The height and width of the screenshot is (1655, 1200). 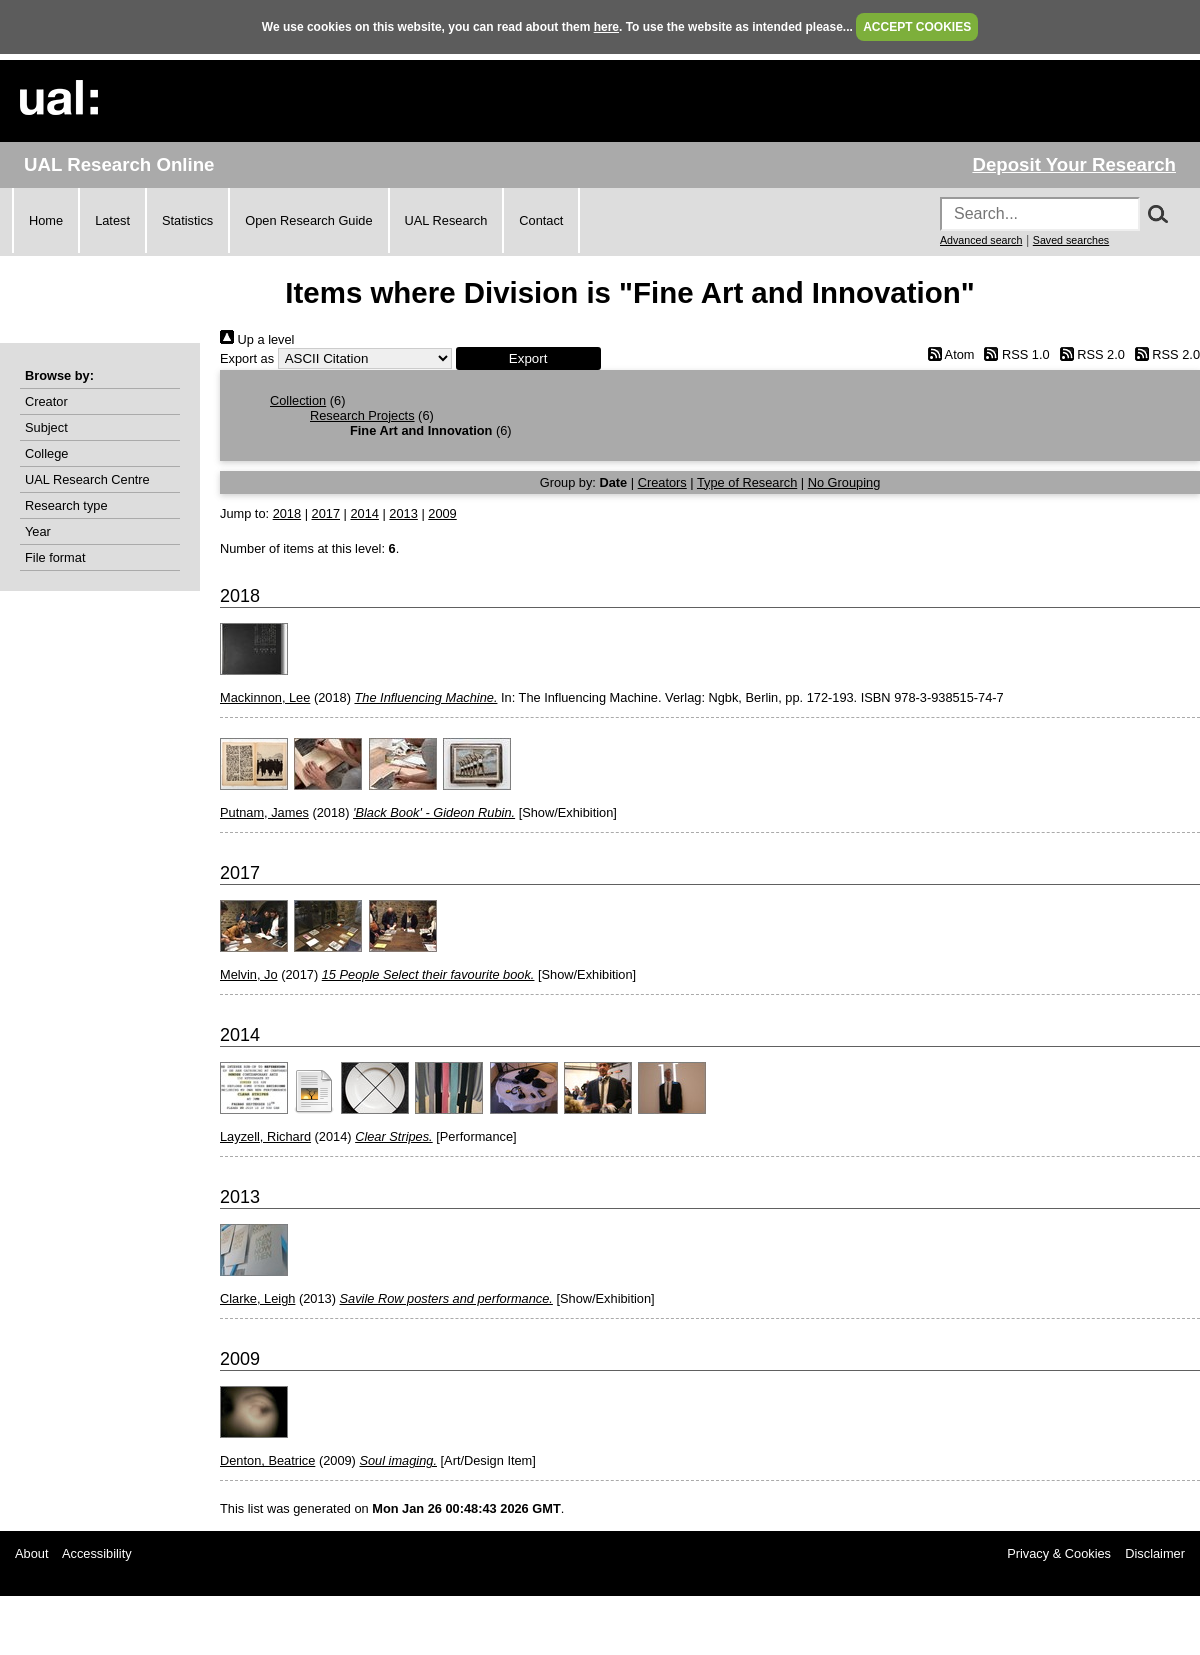 What do you see at coordinates (1074, 164) in the screenshot?
I see `Deposit Your Research` at bounding box center [1074, 164].